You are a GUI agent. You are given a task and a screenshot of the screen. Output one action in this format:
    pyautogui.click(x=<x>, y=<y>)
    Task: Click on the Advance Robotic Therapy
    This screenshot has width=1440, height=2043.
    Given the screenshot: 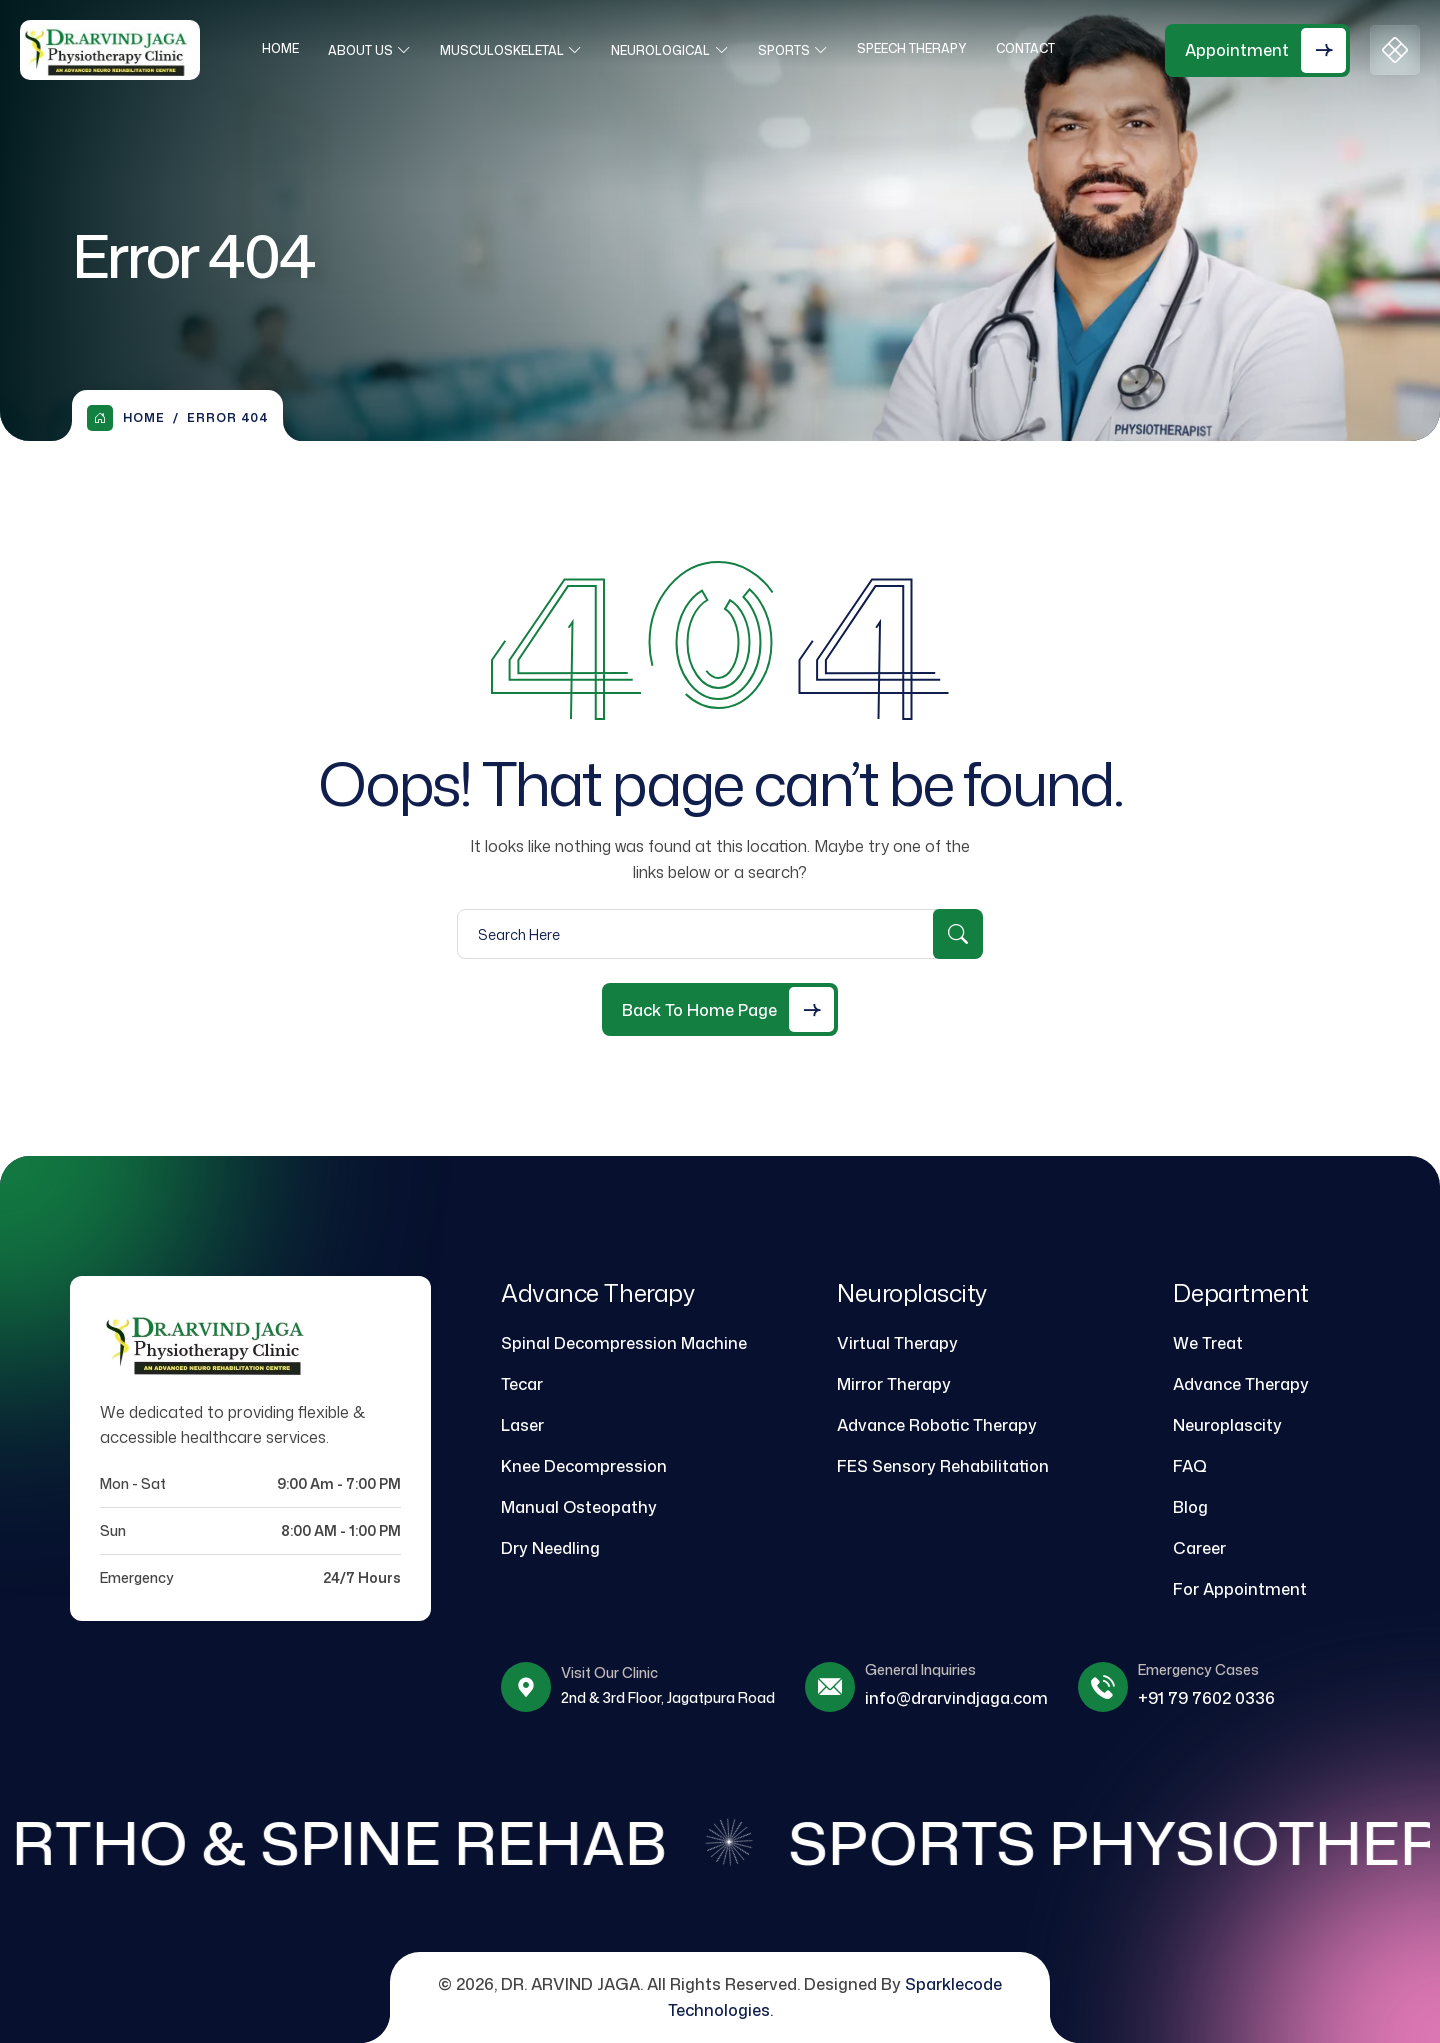 What is the action you would take?
    pyautogui.click(x=937, y=1425)
    